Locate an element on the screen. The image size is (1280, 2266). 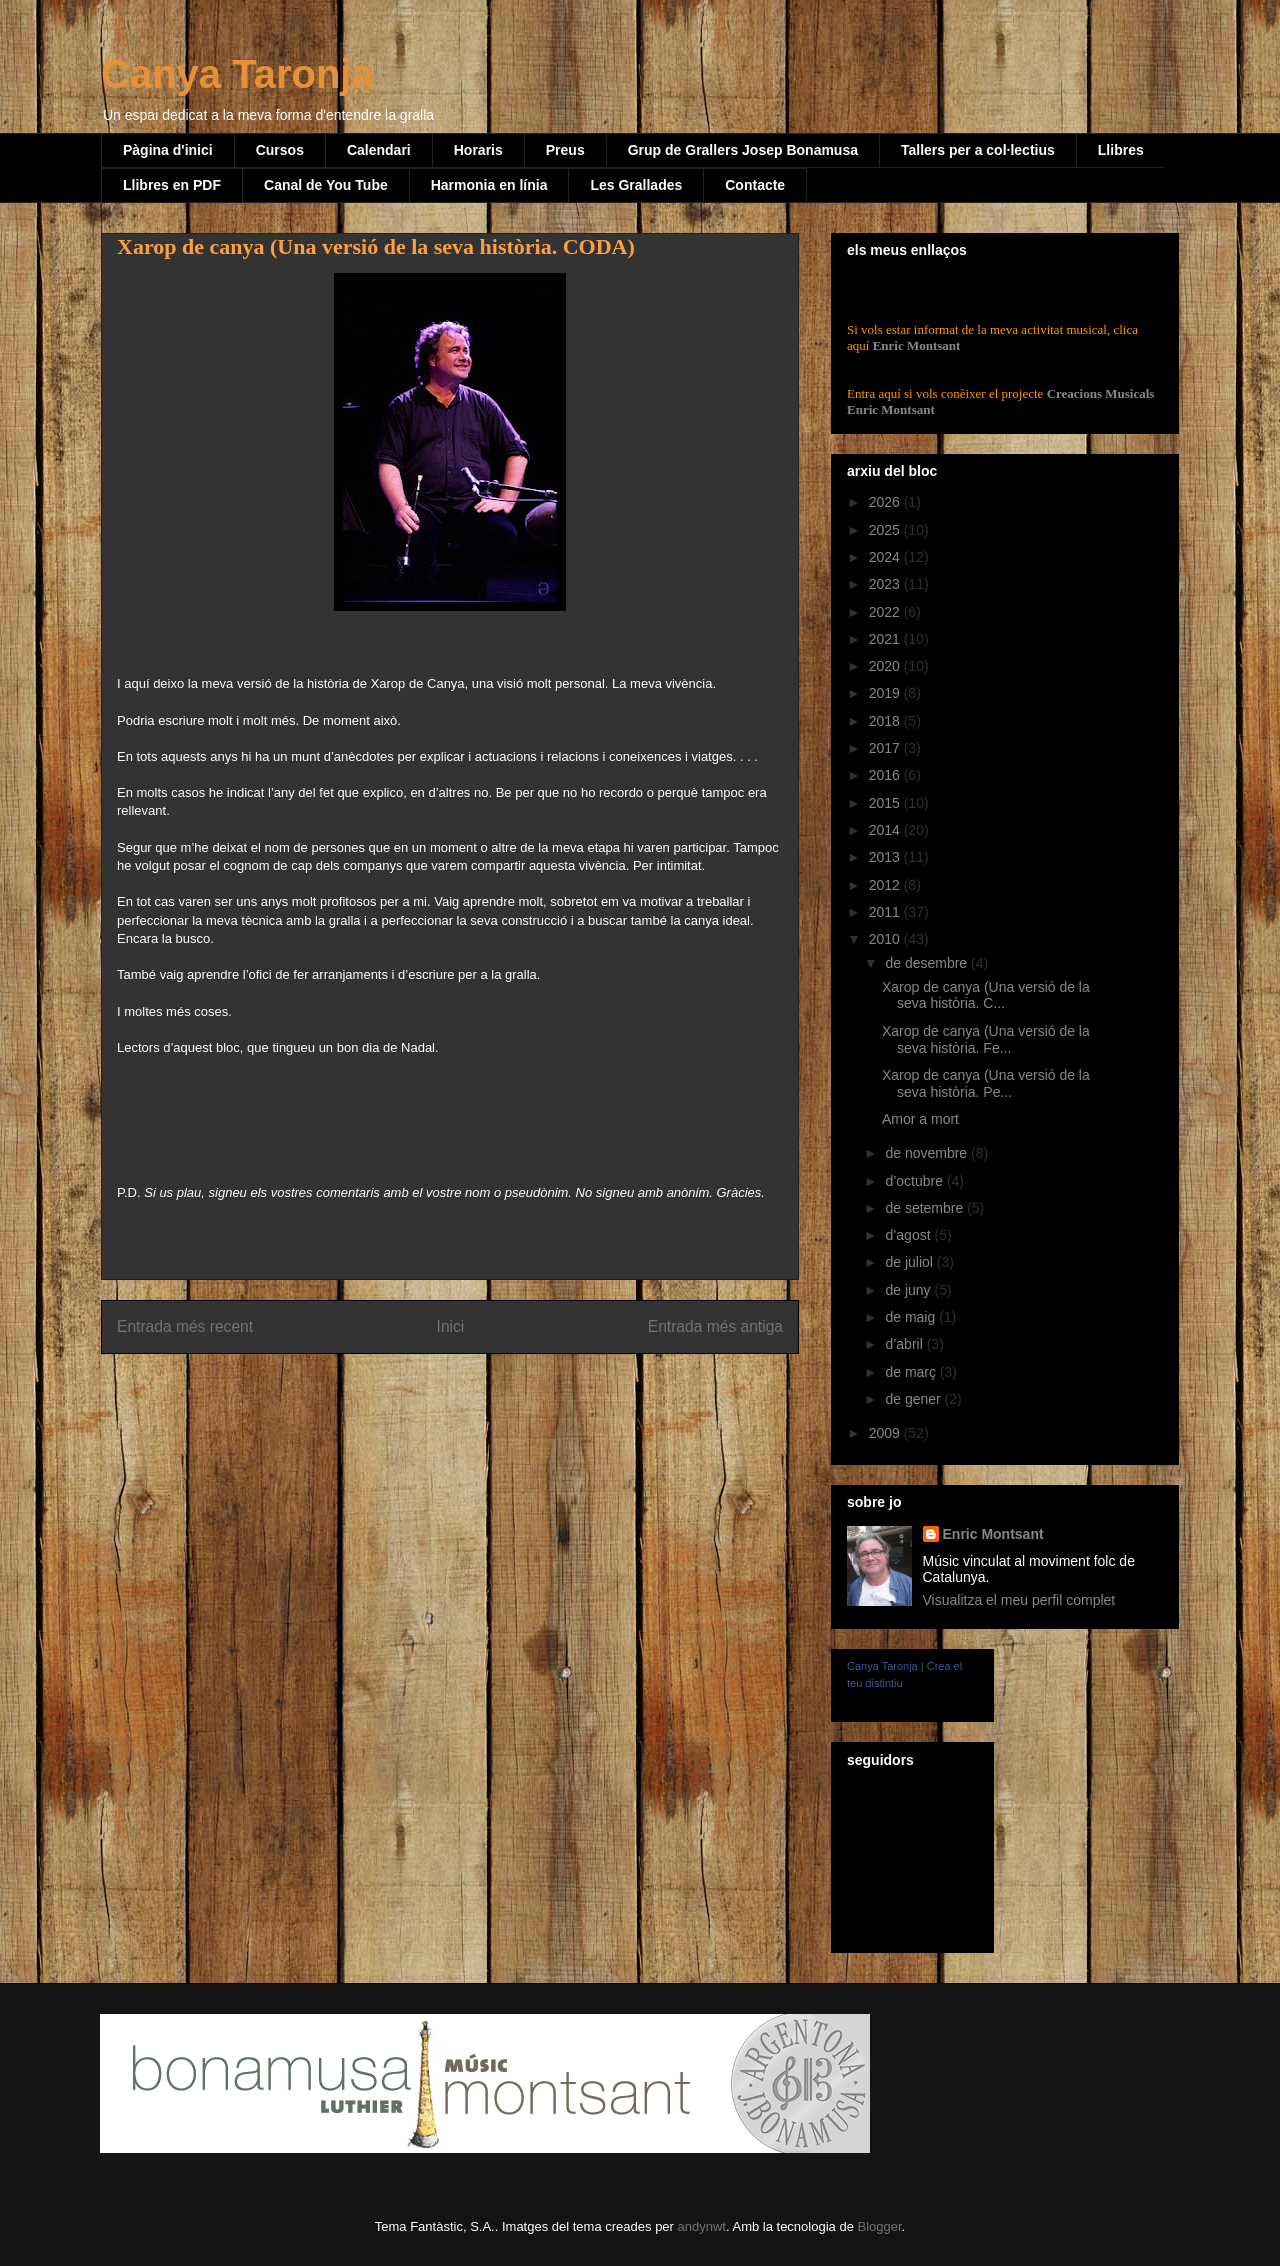
d’octubre is located at coordinates (915, 1181).